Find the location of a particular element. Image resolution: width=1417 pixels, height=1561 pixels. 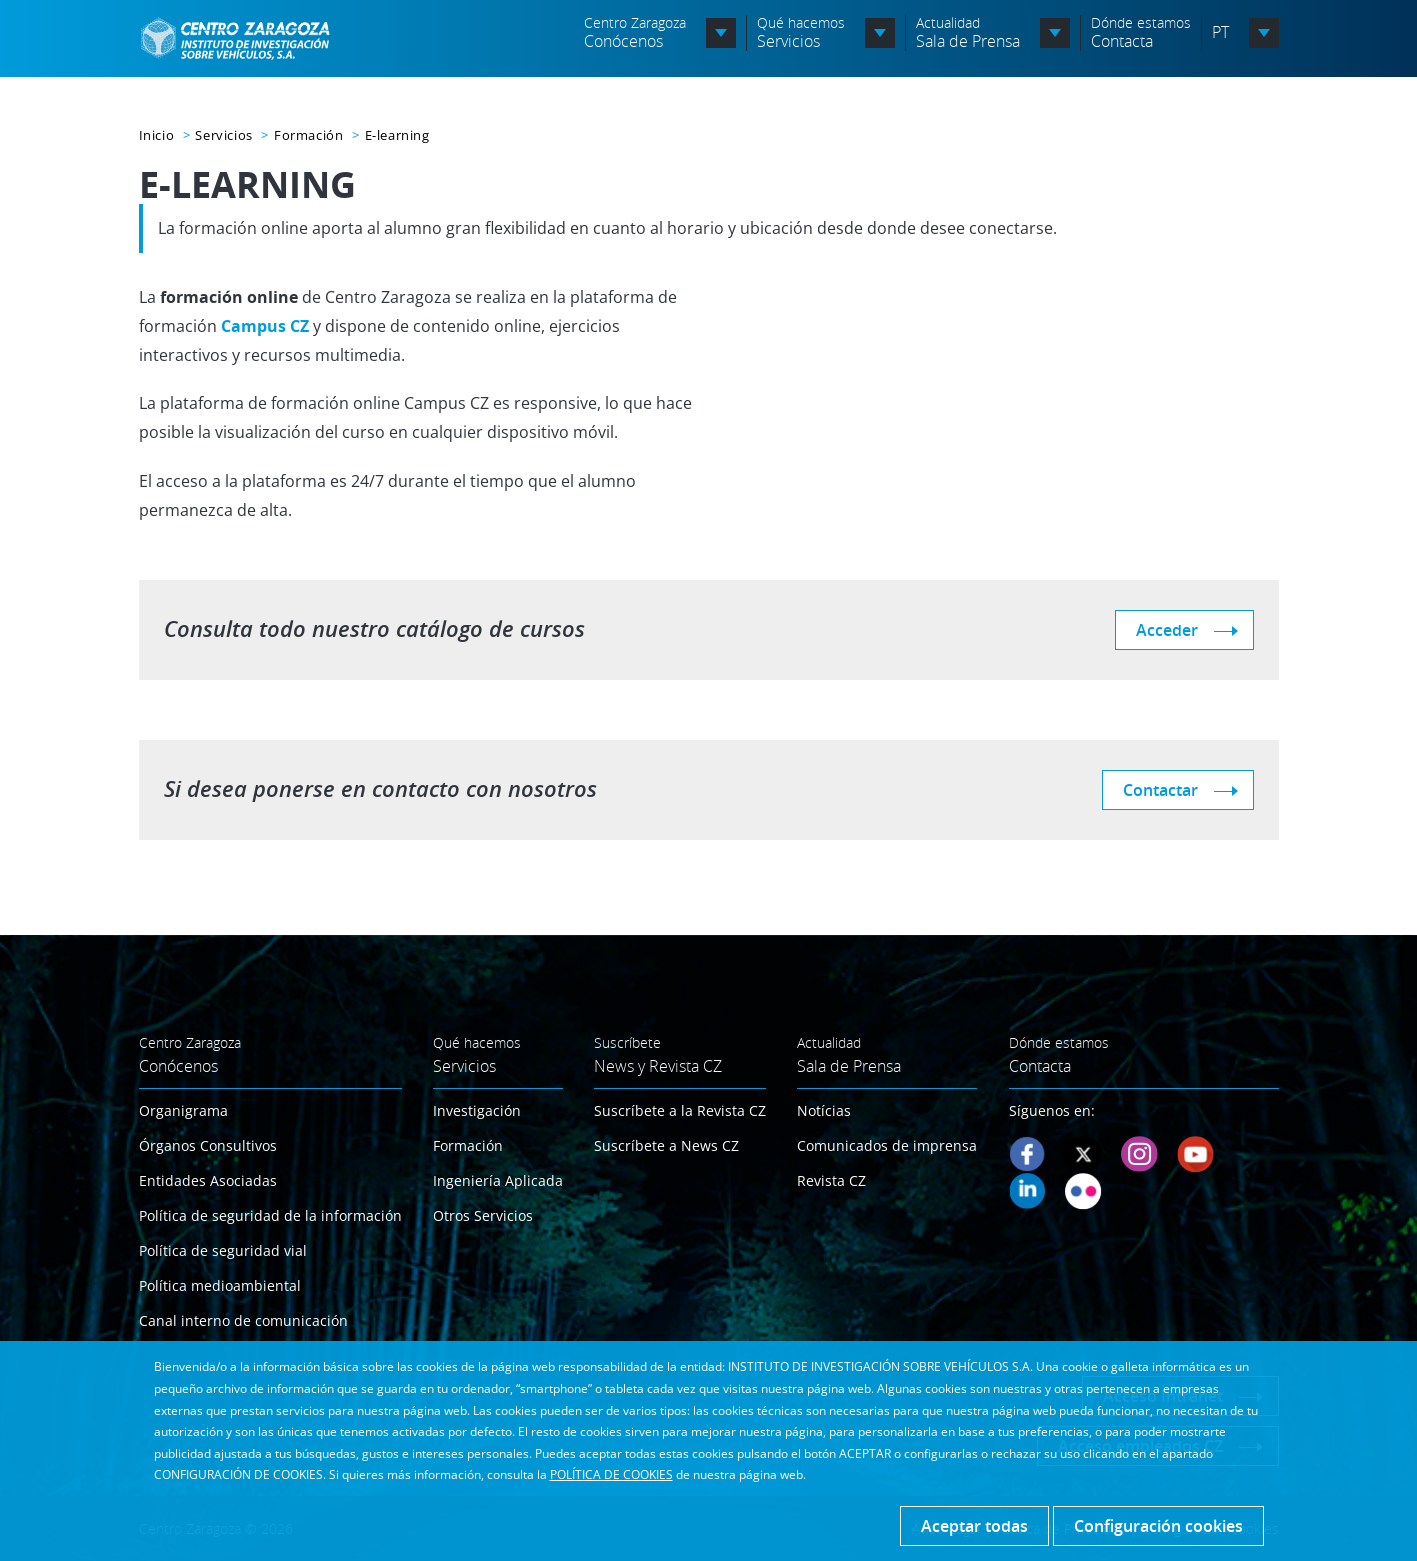

Órganos Consultivos is located at coordinates (208, 1145).